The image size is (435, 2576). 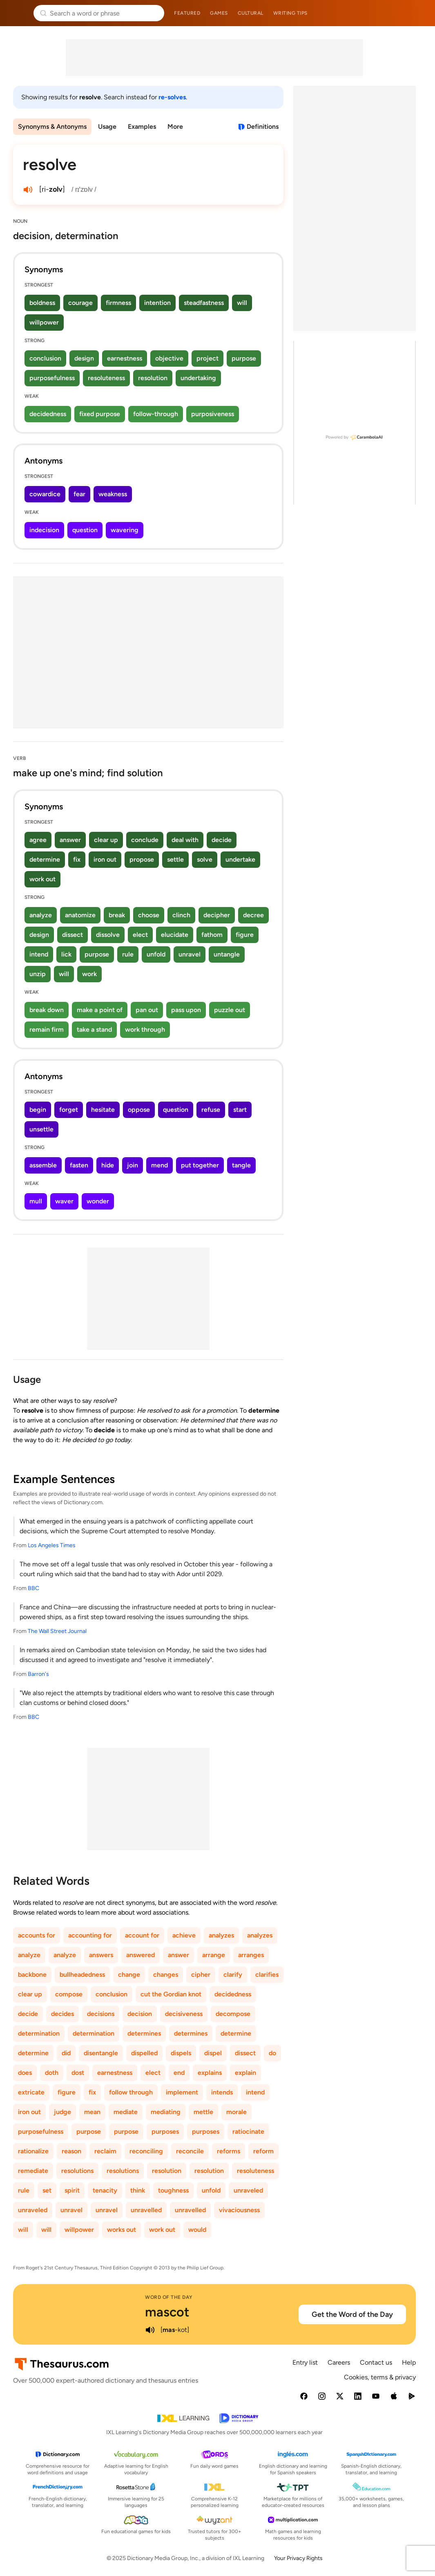 I want to click on purposes, so click(x=165, y=2131).